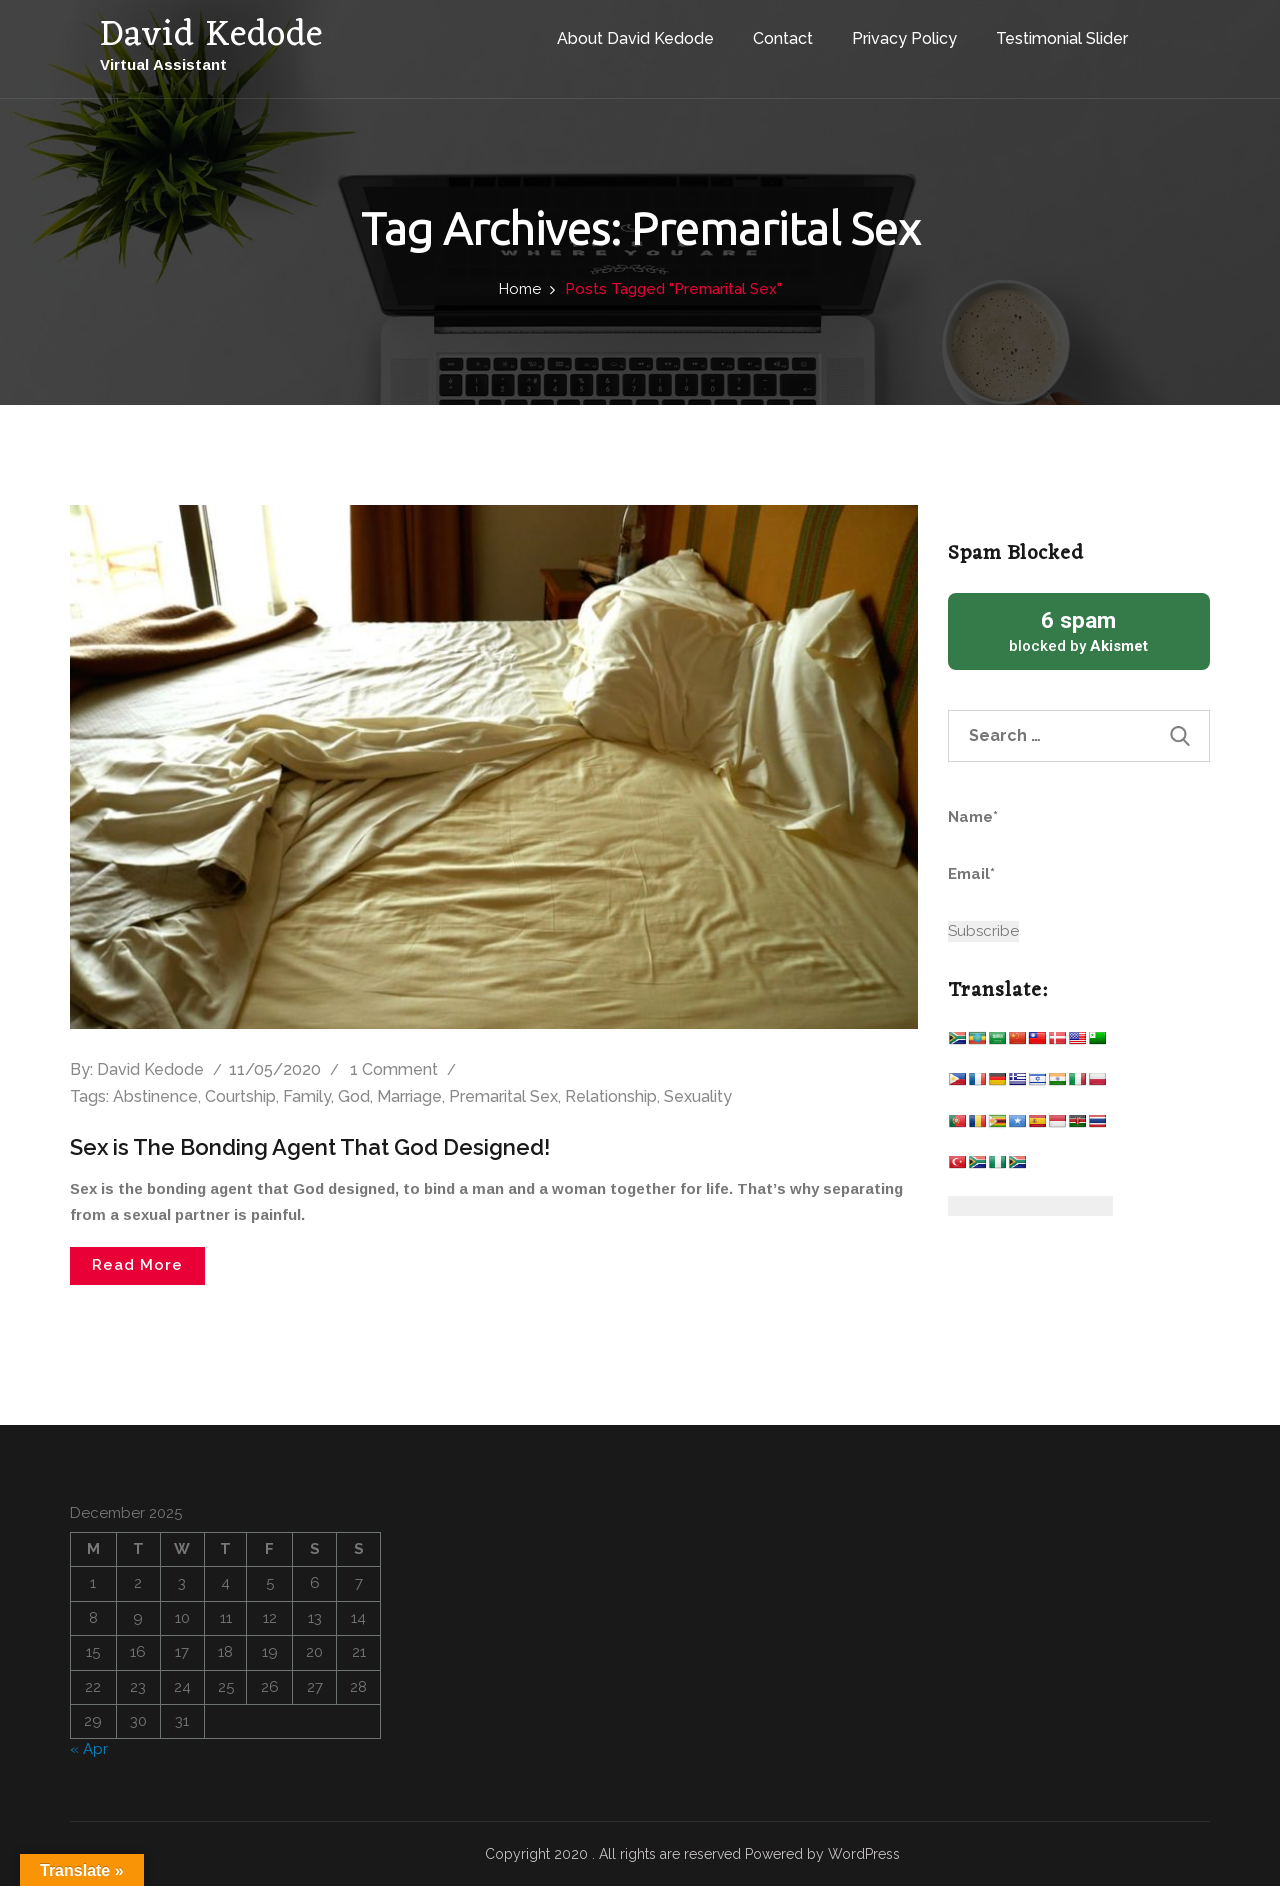  Describe the element at coordinates (89, 1749) in the screenshot. I see `« Apr` at that location.